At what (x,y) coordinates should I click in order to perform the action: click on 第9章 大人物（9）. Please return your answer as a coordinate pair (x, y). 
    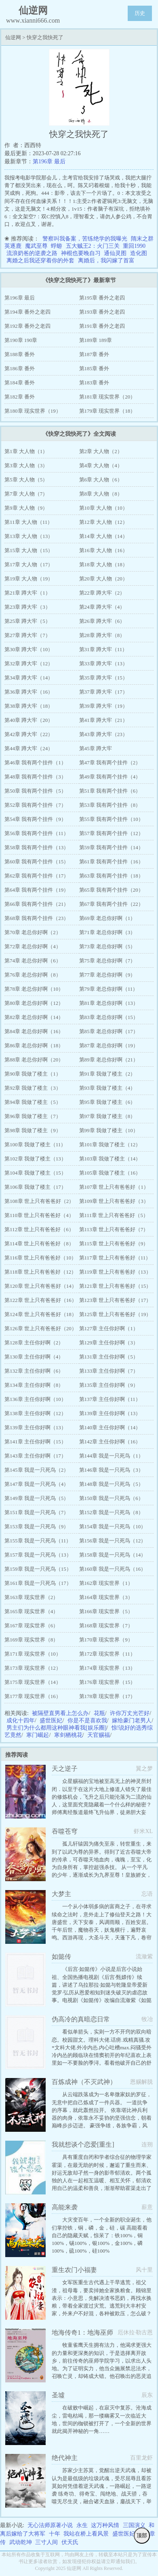
    Looking at the image, I should click on (26, 508).